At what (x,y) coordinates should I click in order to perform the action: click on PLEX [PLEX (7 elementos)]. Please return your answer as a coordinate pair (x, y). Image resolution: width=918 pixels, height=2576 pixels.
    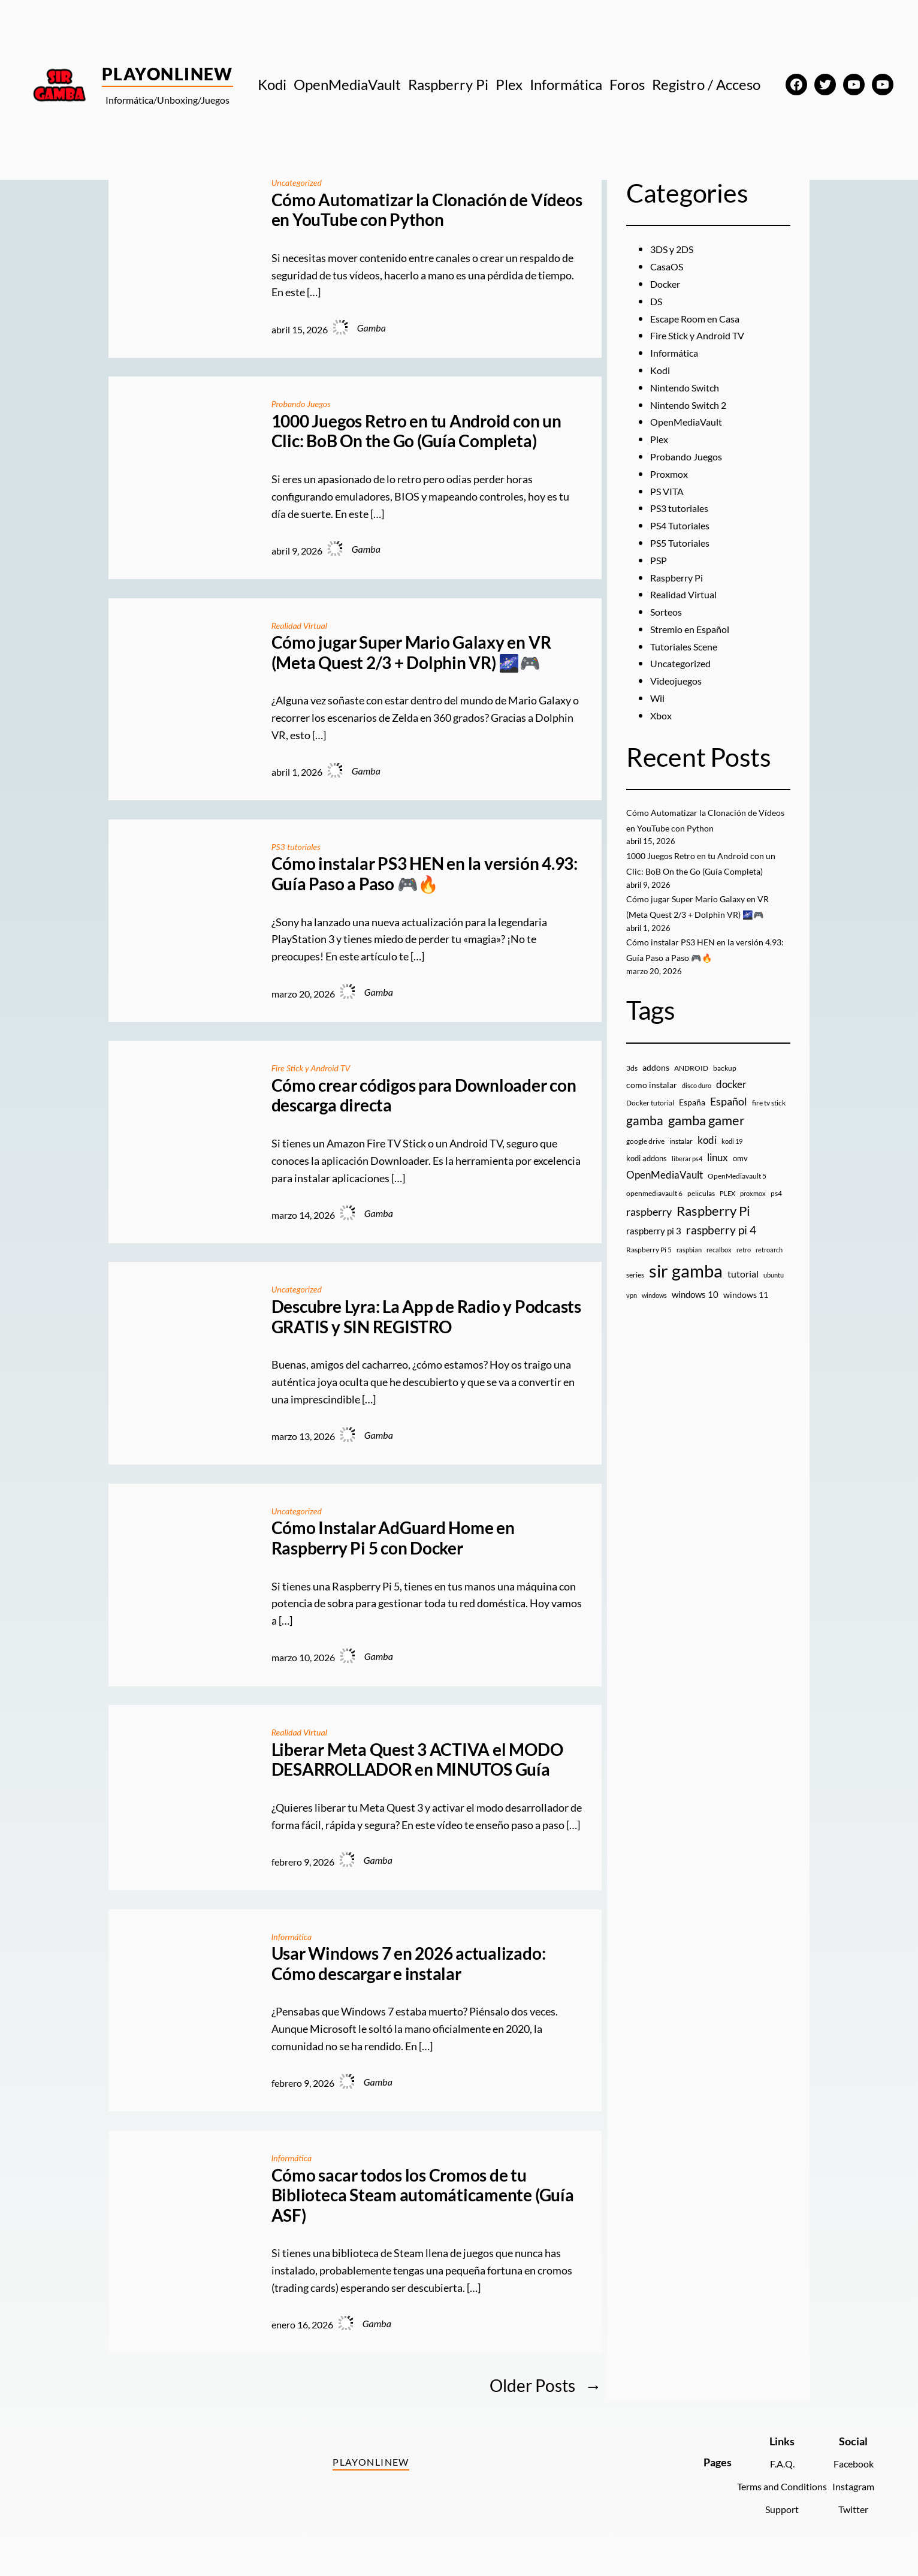
    Looking at the image, I should click on (727, 1208).